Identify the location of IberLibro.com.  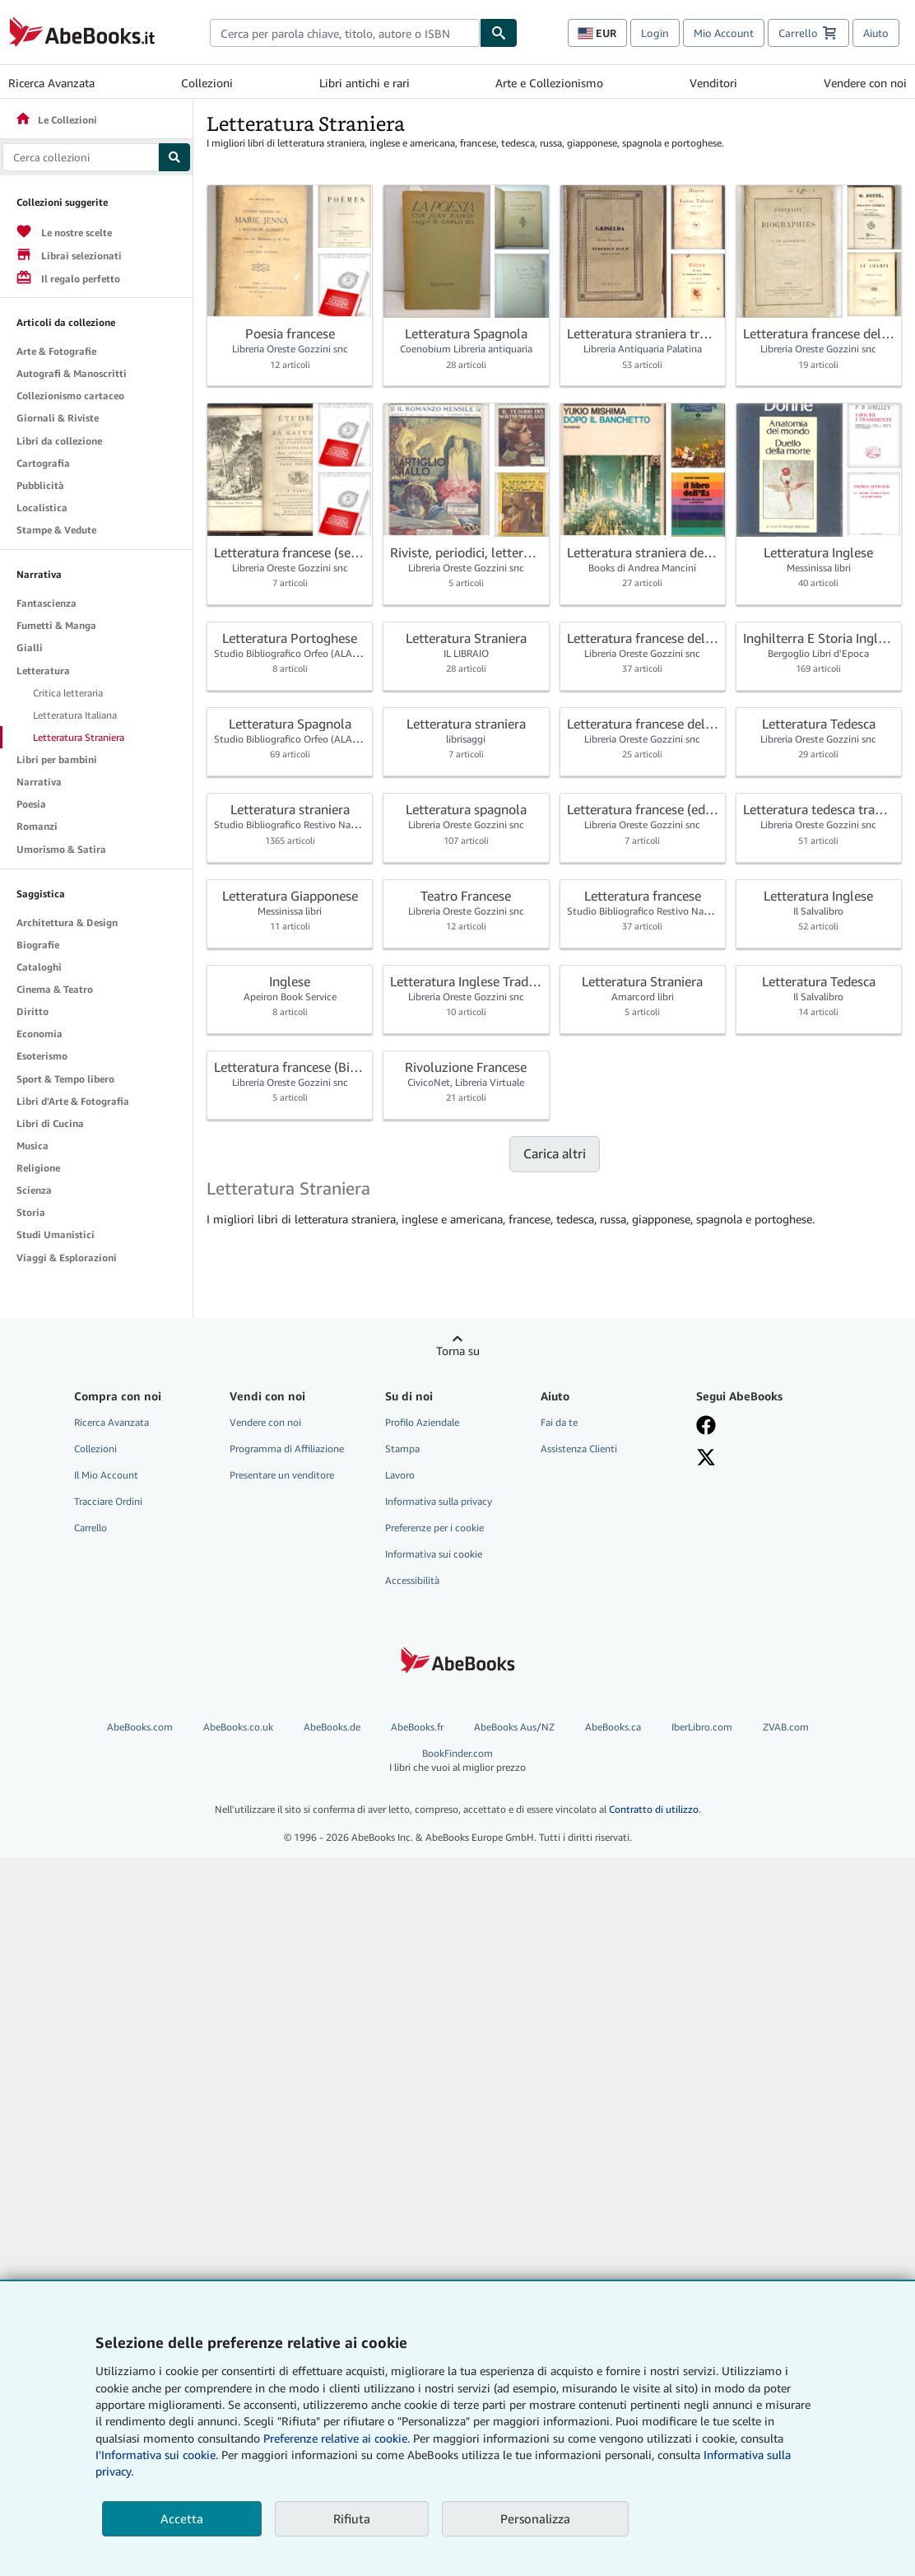
(701, 1727).